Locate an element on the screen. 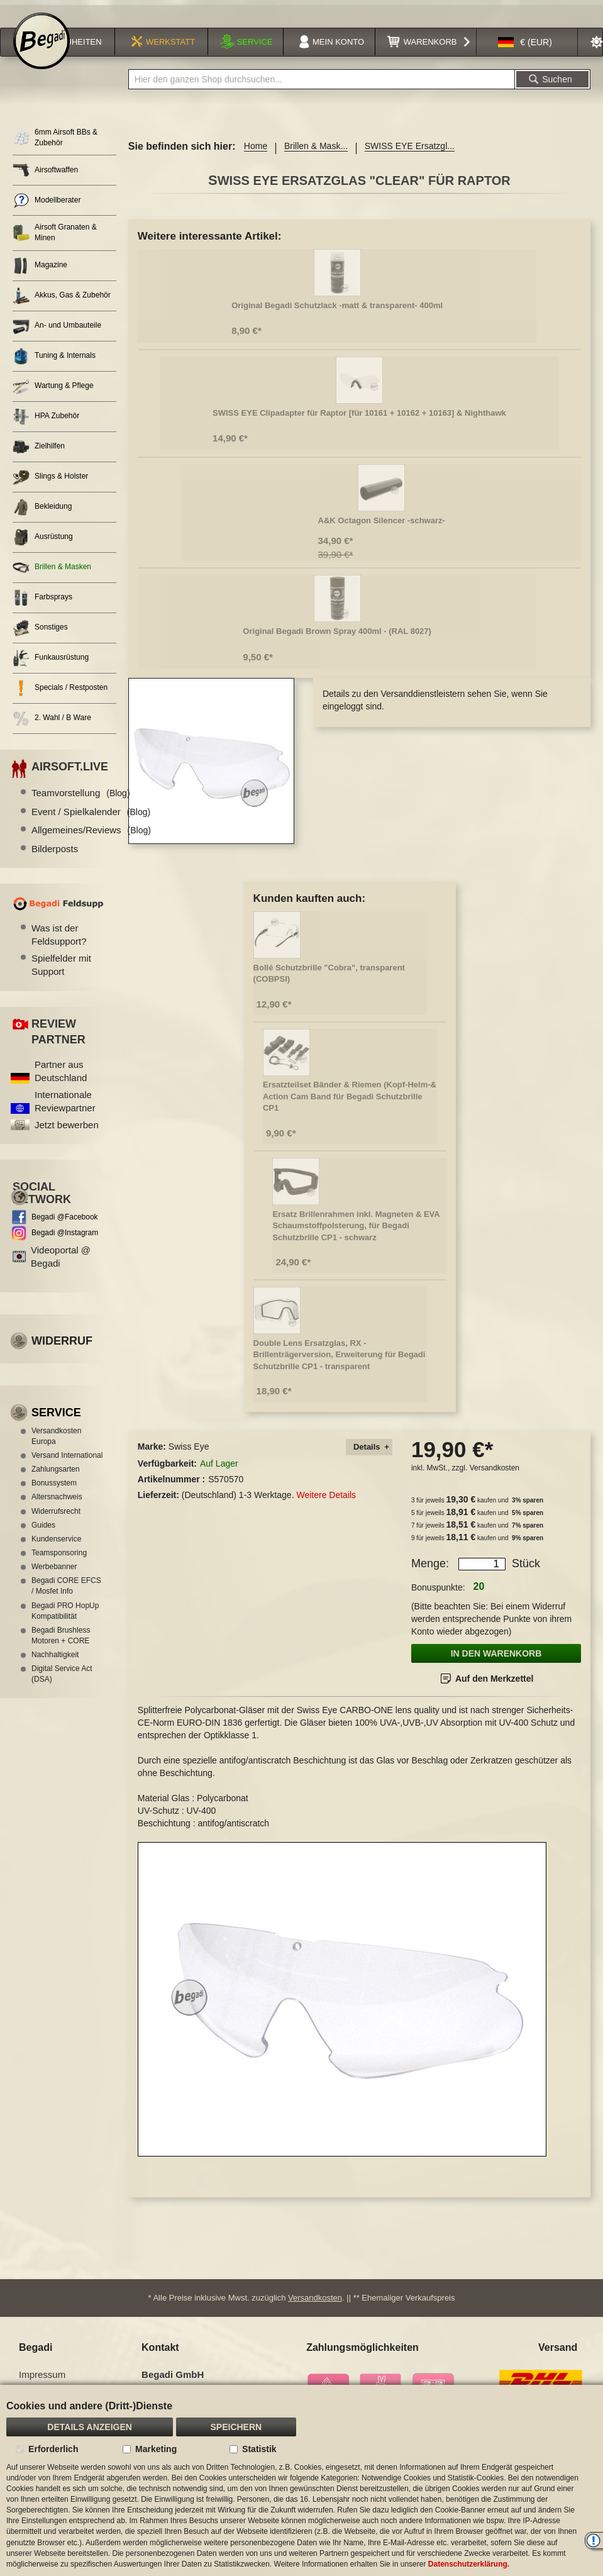 The image size is (603, 2576). Videoportal @ Begadi is located at coordinates (61, 1267).